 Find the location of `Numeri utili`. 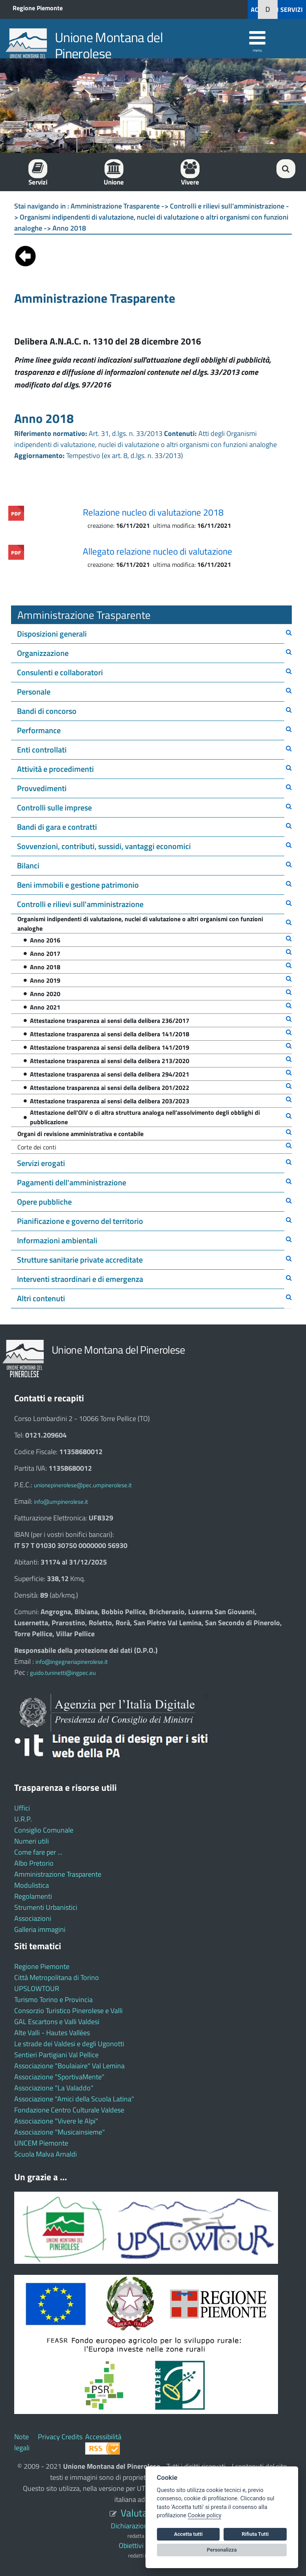

Numeri utili is located at coordinates (31, 1841).